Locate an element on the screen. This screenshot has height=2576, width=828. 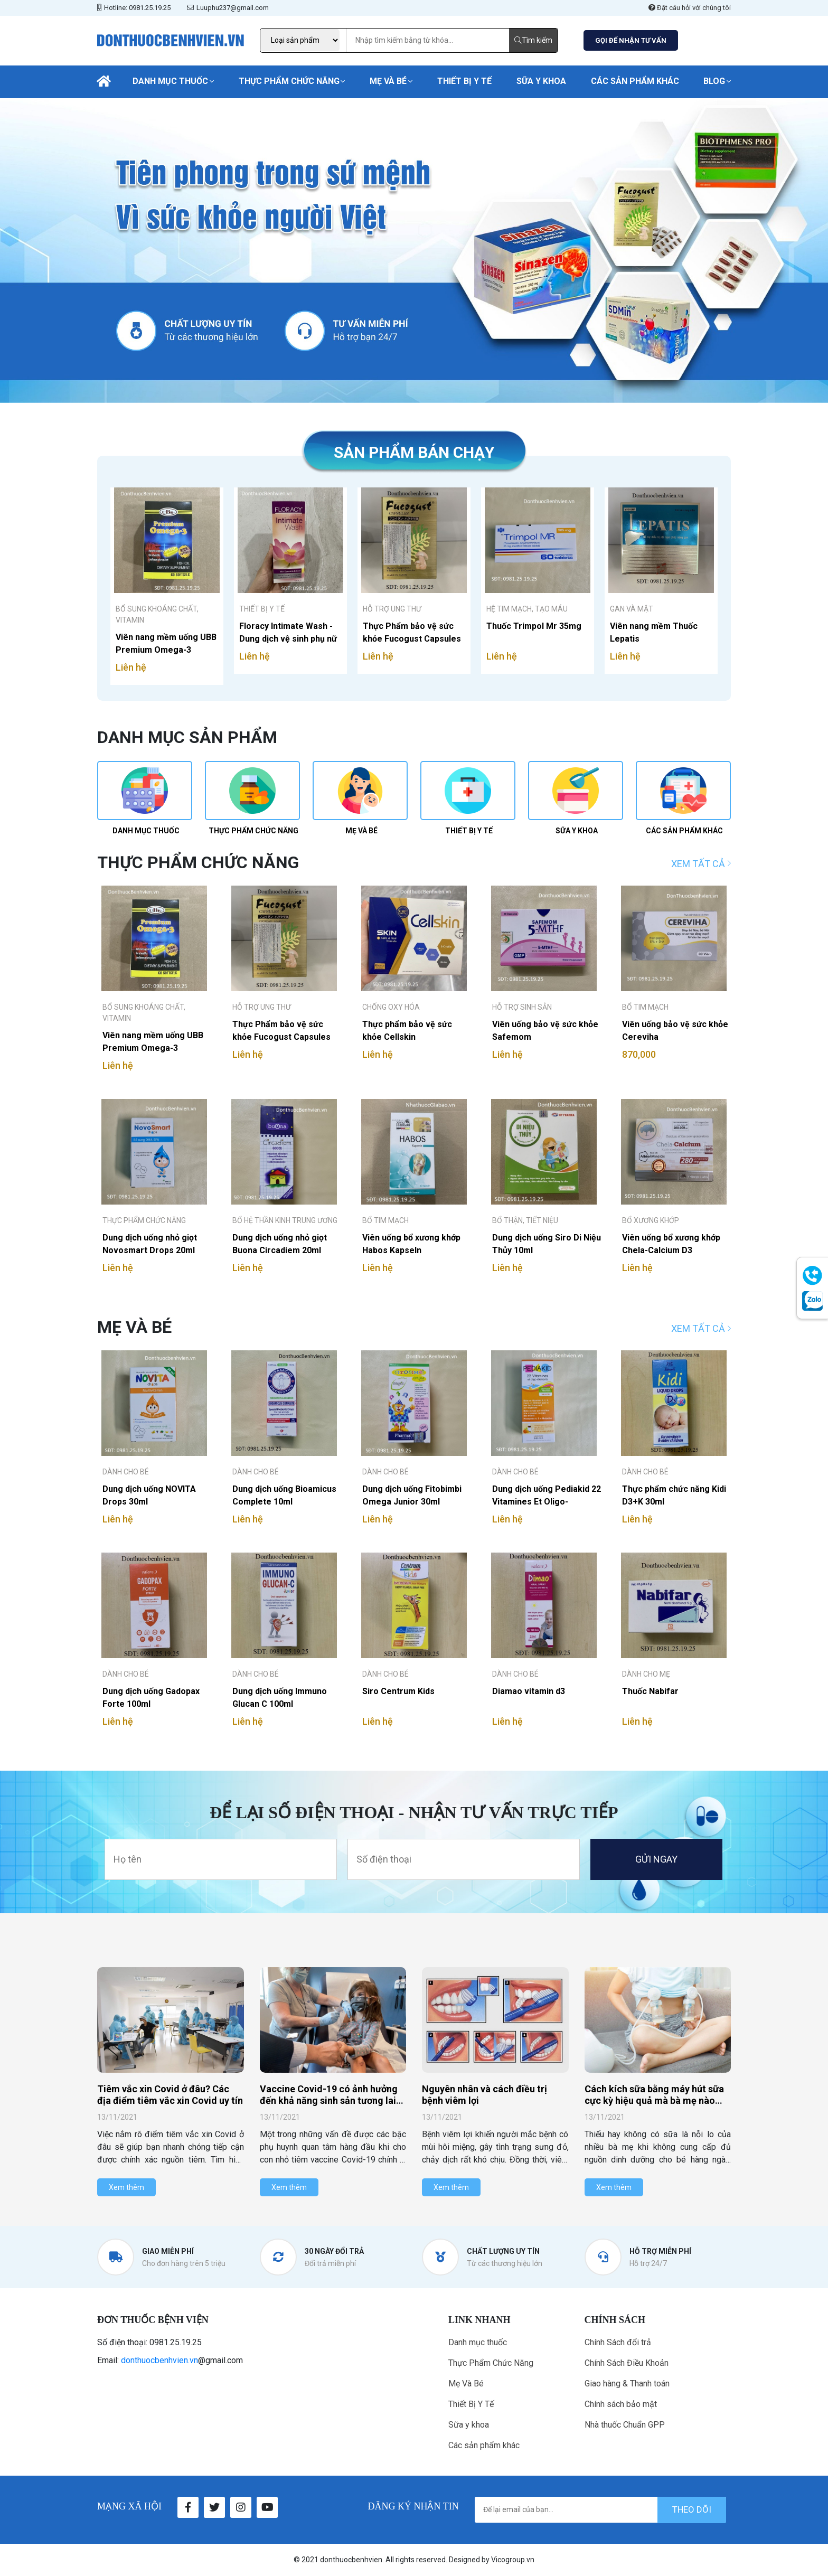
theo dõi is located at coordinates (691, 2509).